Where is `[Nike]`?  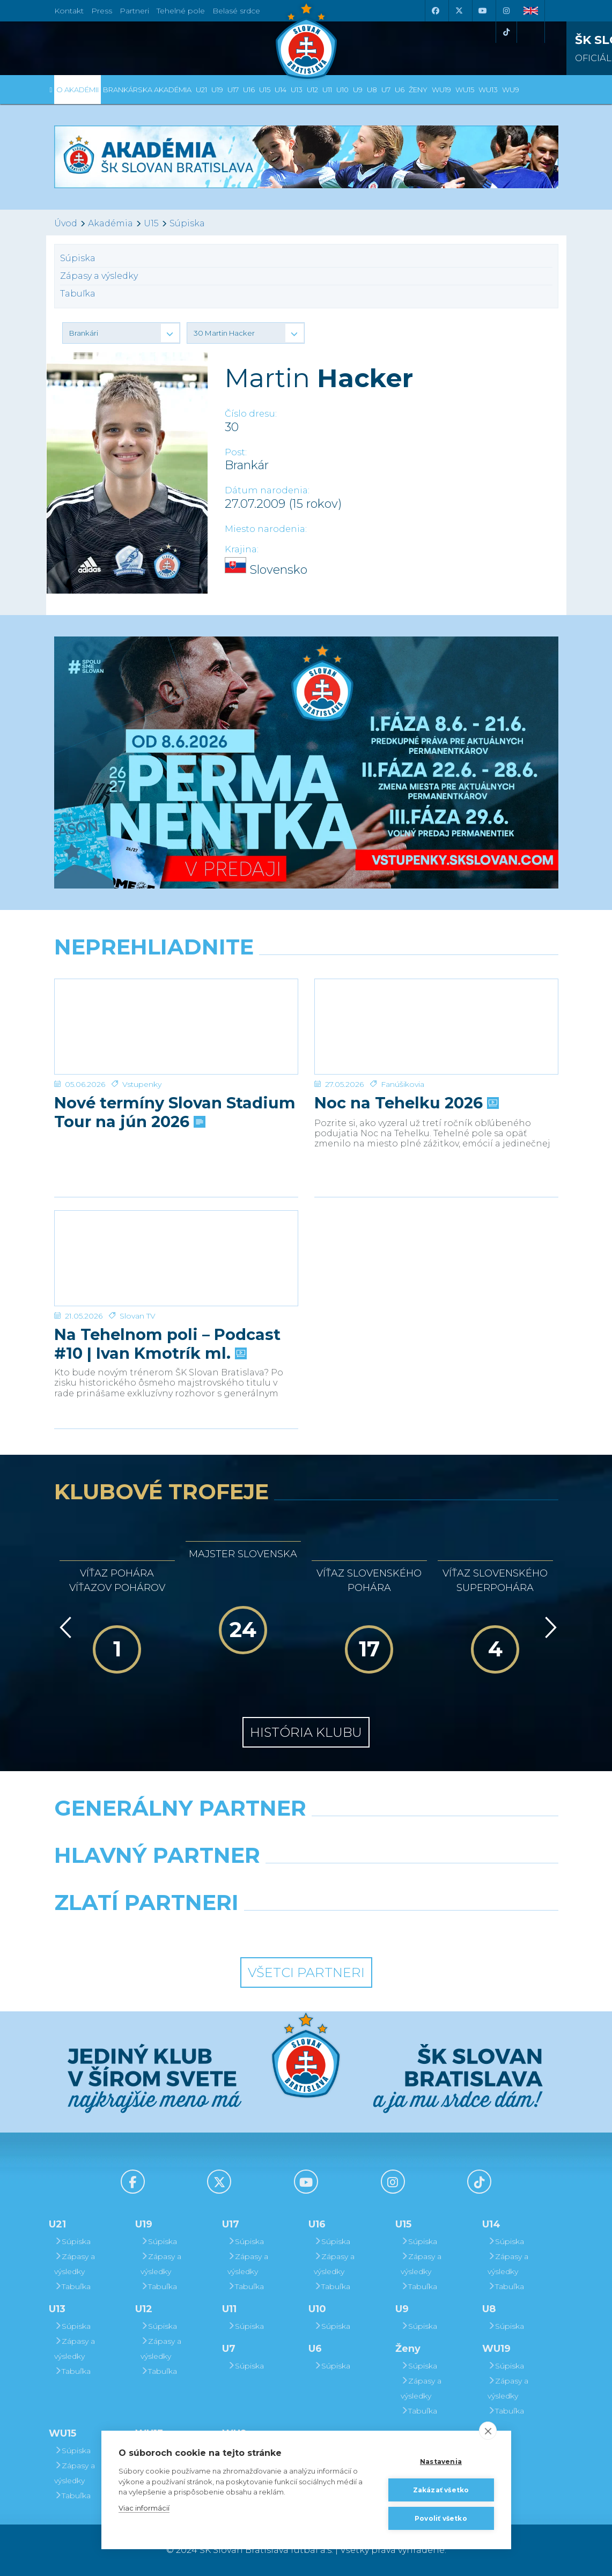
[Nike] is located at coordinates (306, 1835).